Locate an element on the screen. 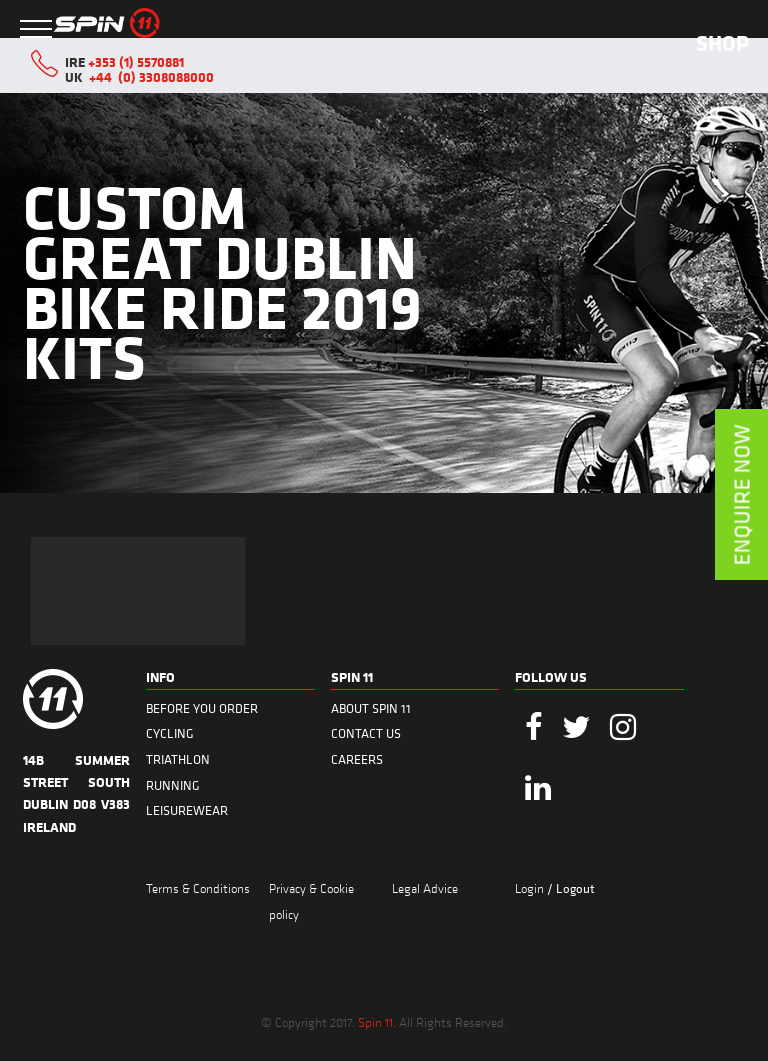  CYCLING is located at coordinates (170, 733).